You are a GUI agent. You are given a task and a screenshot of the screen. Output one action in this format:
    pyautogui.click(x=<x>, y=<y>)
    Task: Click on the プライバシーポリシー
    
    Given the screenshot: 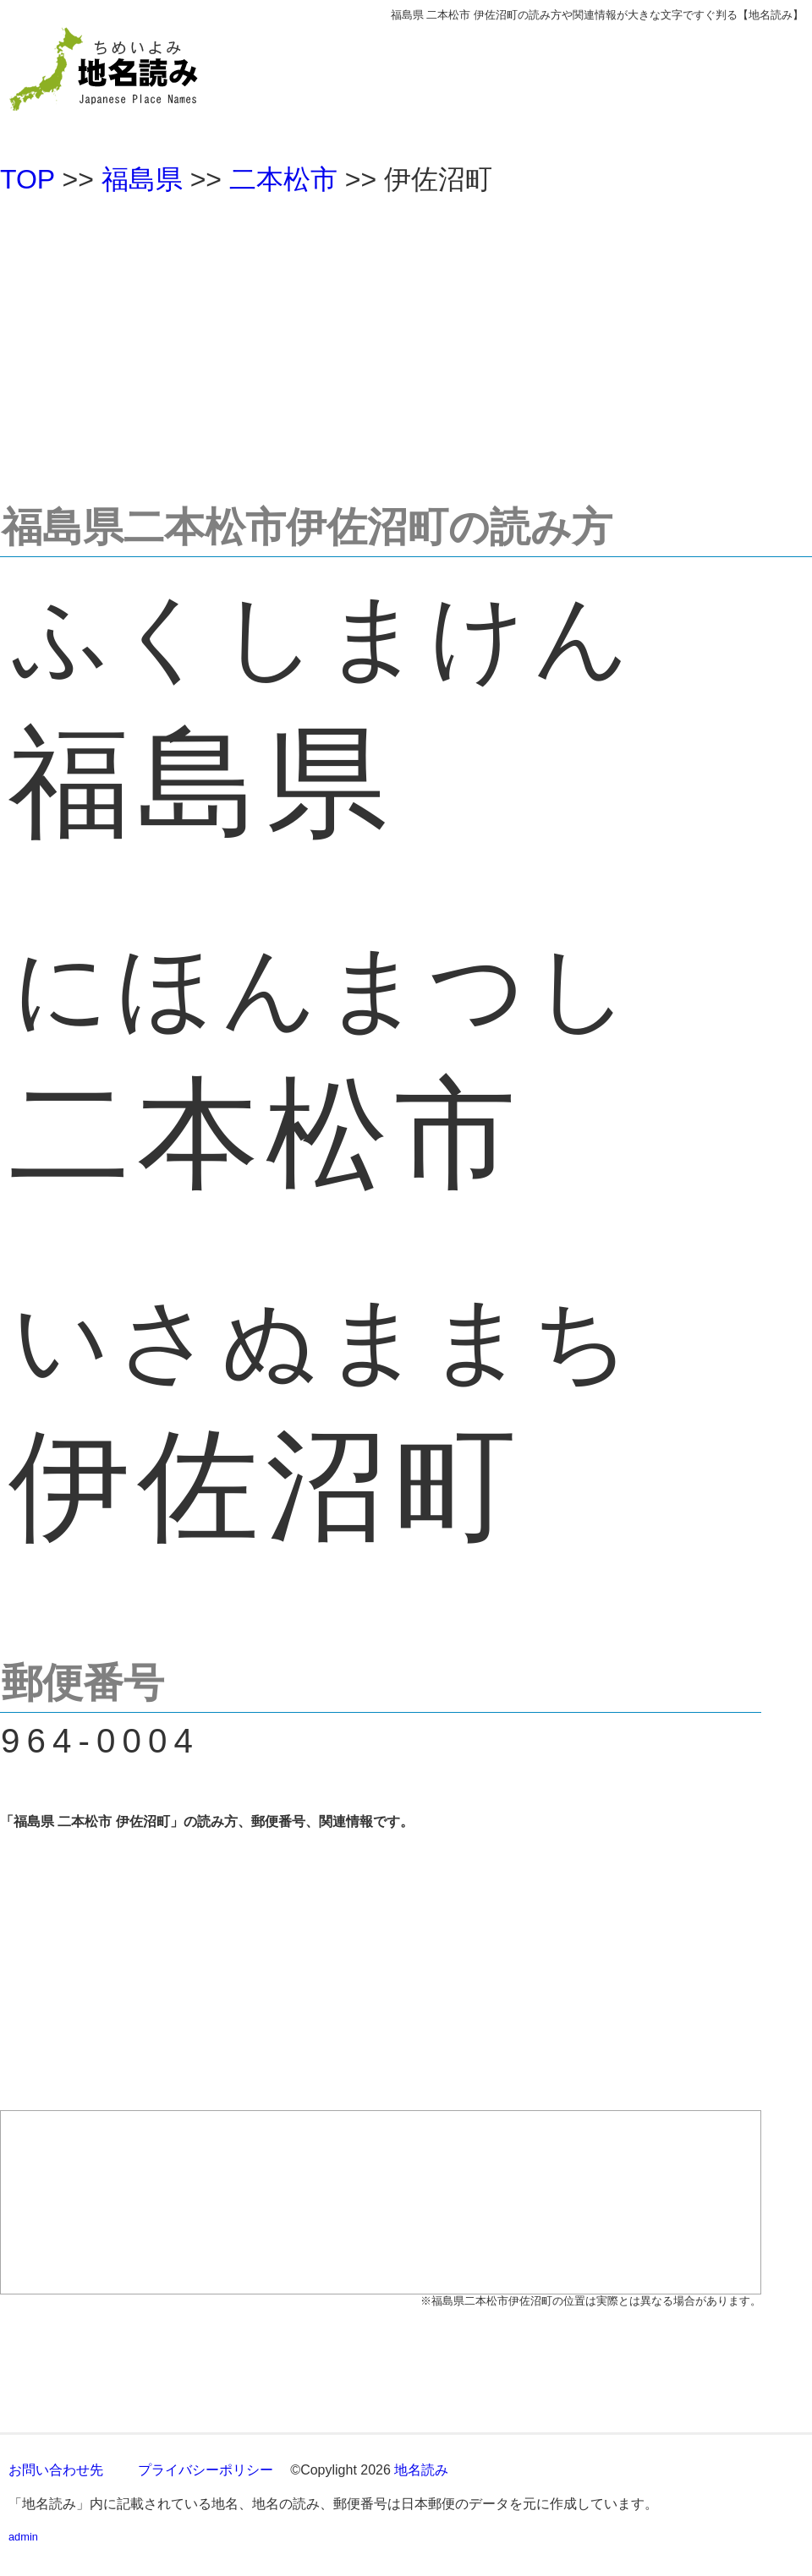 What is the action you would take?
    pyautogui.click(x=205, y=2470)
    